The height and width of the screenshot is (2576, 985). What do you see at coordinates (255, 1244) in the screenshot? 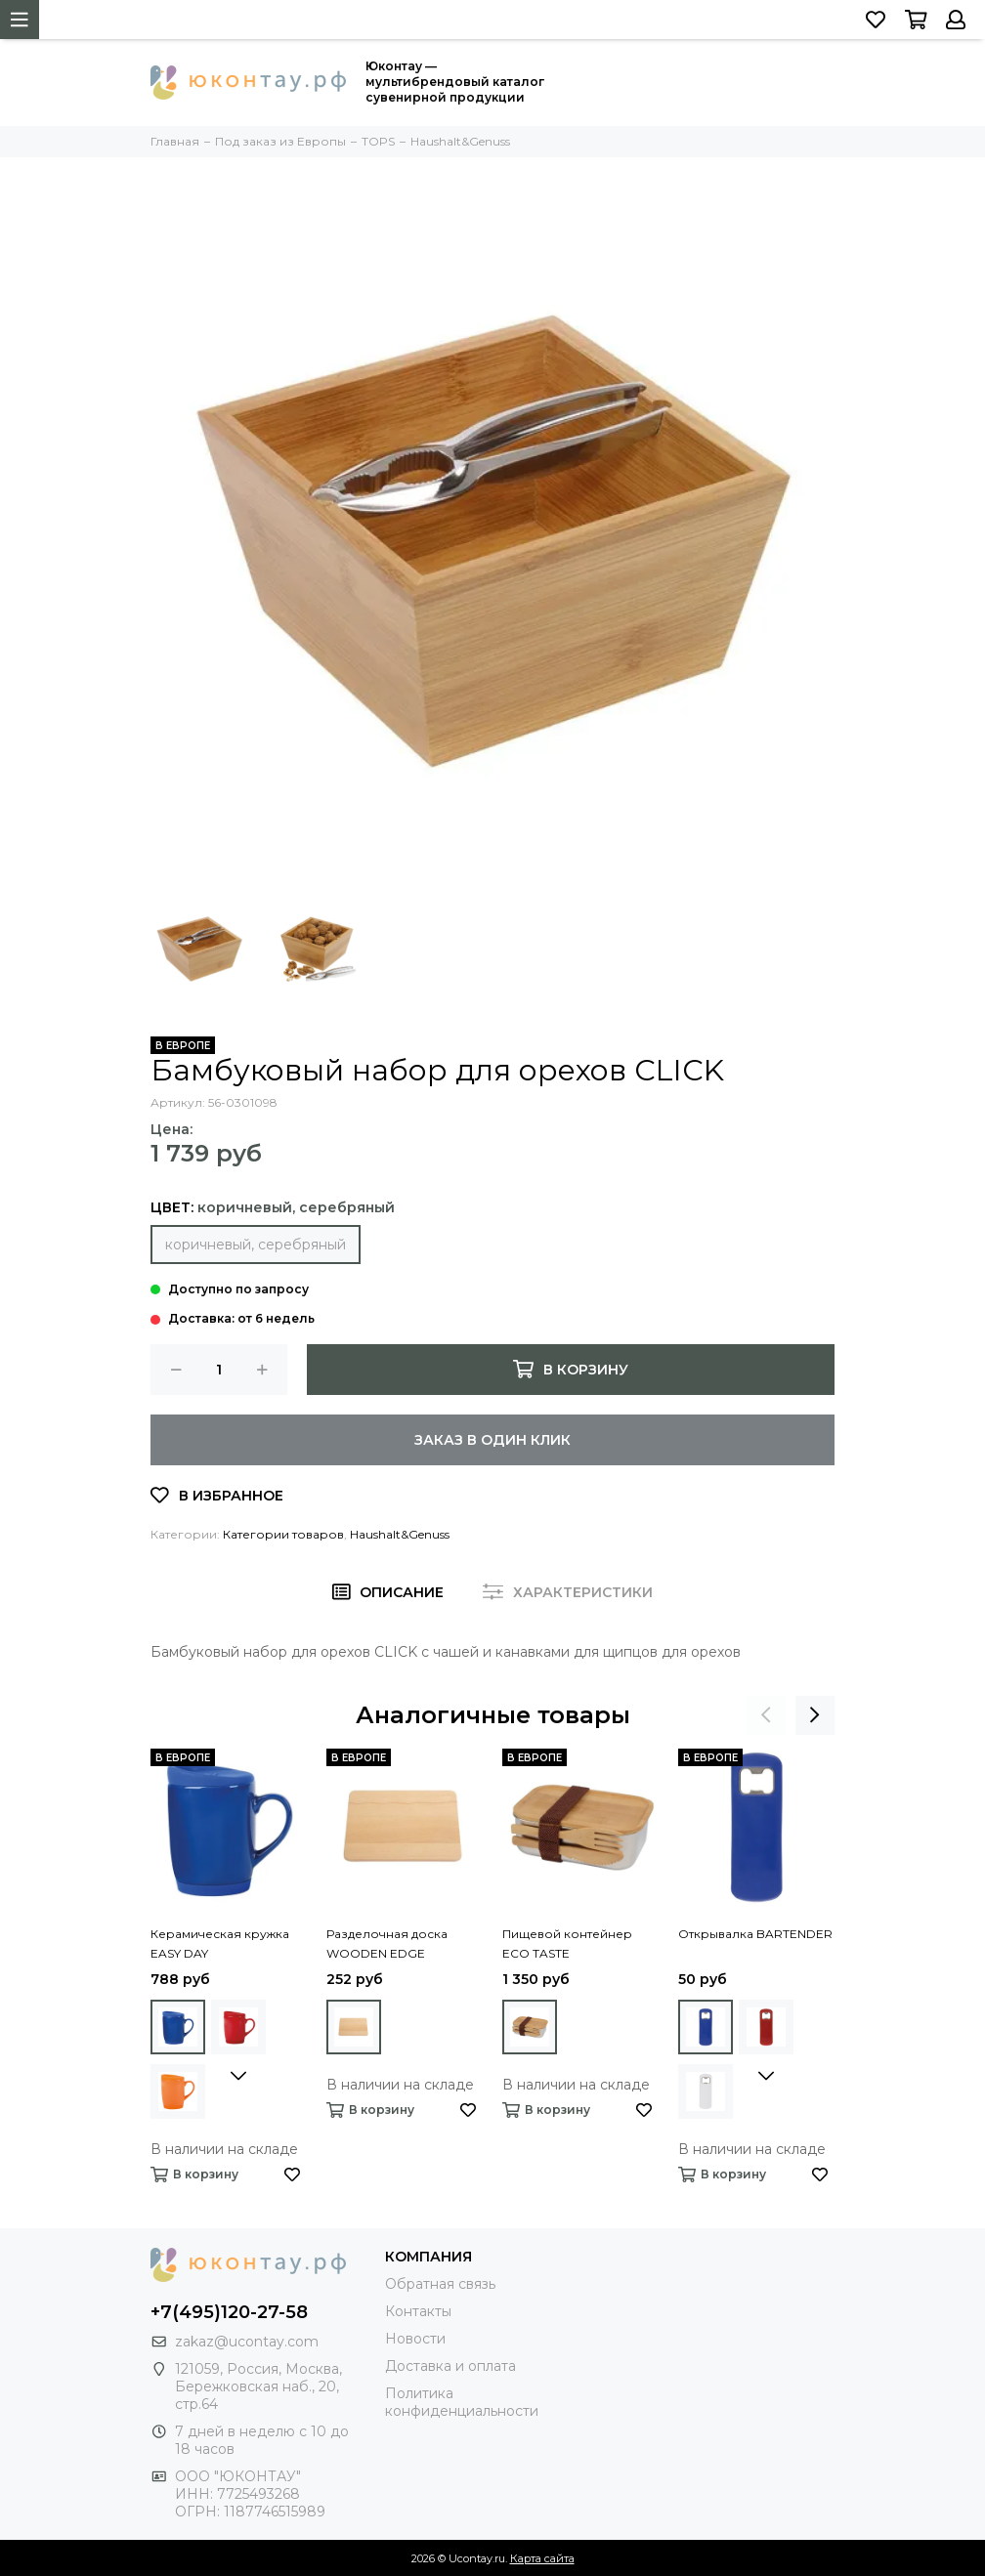
I see `коричневый, серебряный` at bounding box center [255, 1244].